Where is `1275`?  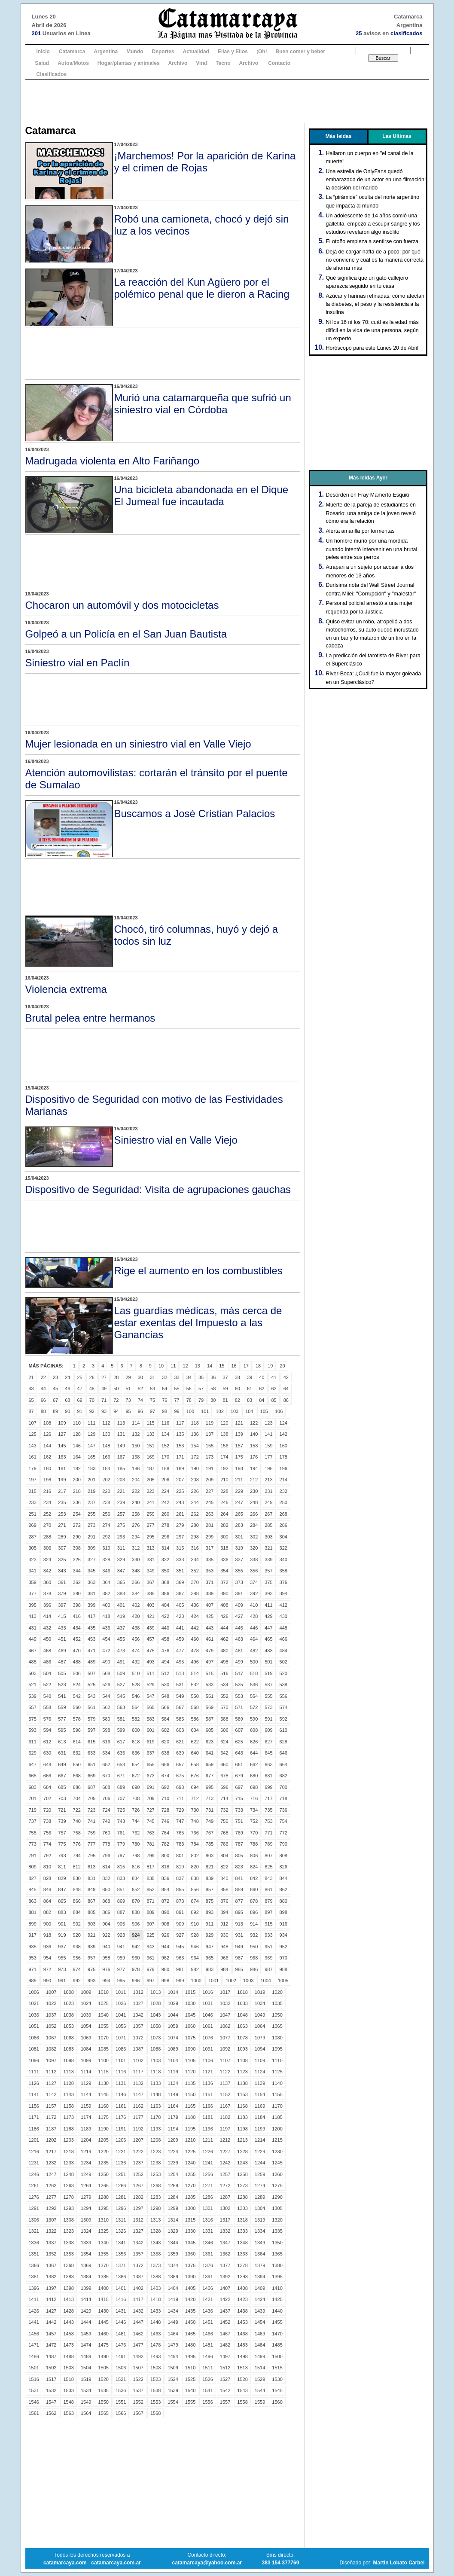 1275 is located at coordinates (277, 2185).